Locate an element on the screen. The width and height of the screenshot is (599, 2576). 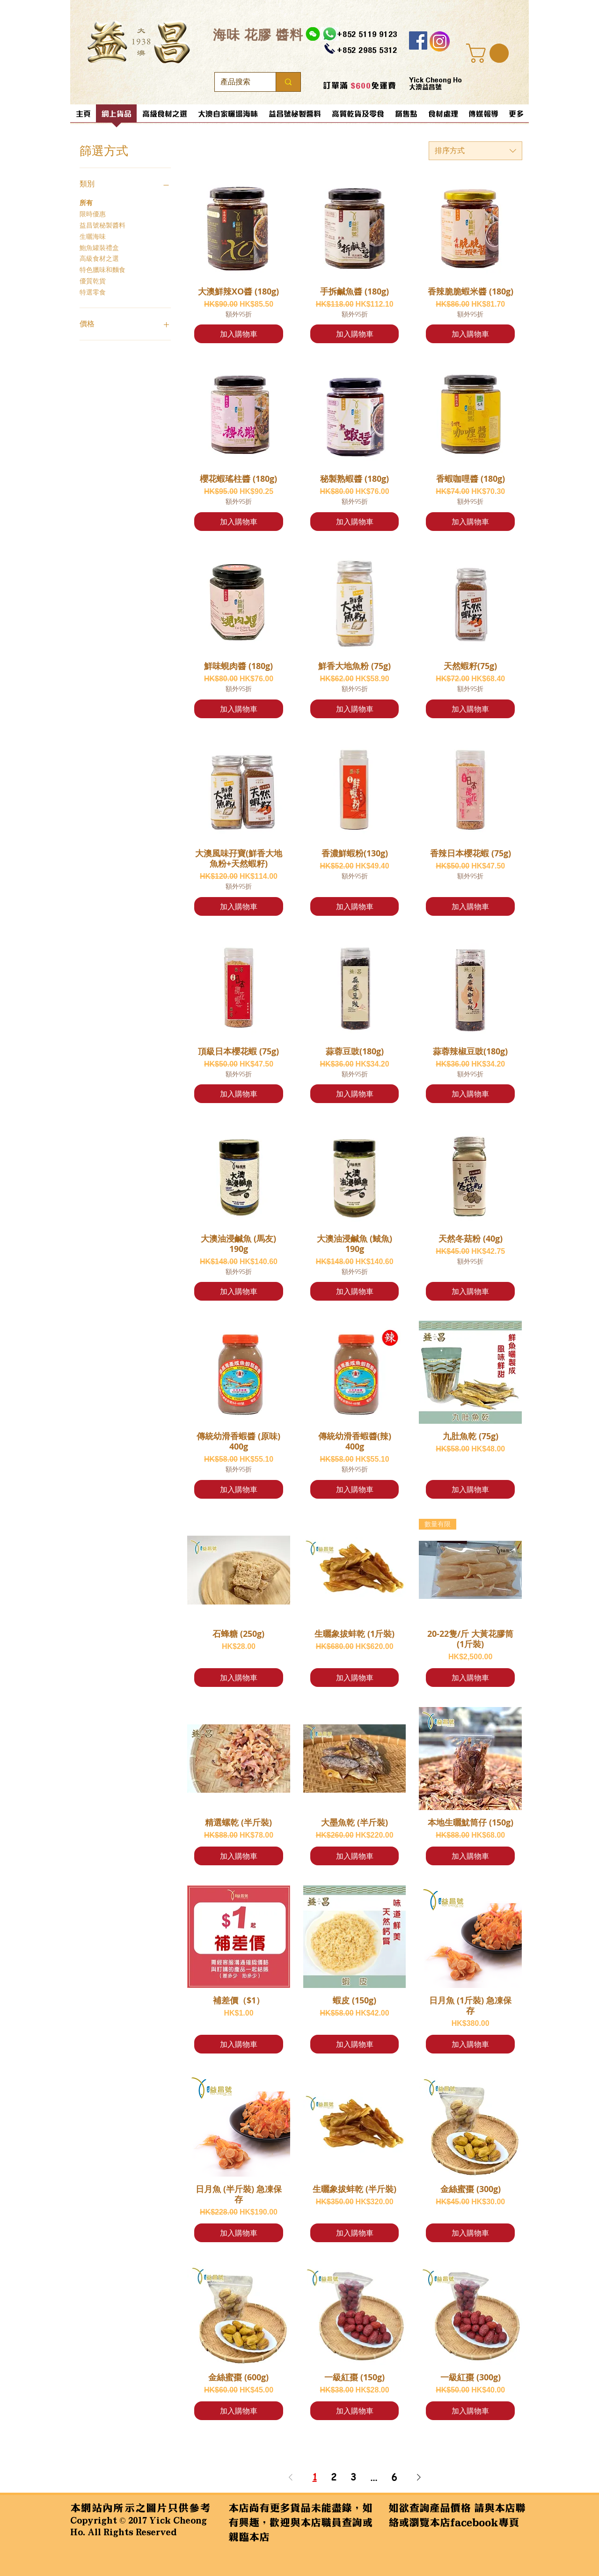
6 [Page 6] is located at coordinates (394, 2477).